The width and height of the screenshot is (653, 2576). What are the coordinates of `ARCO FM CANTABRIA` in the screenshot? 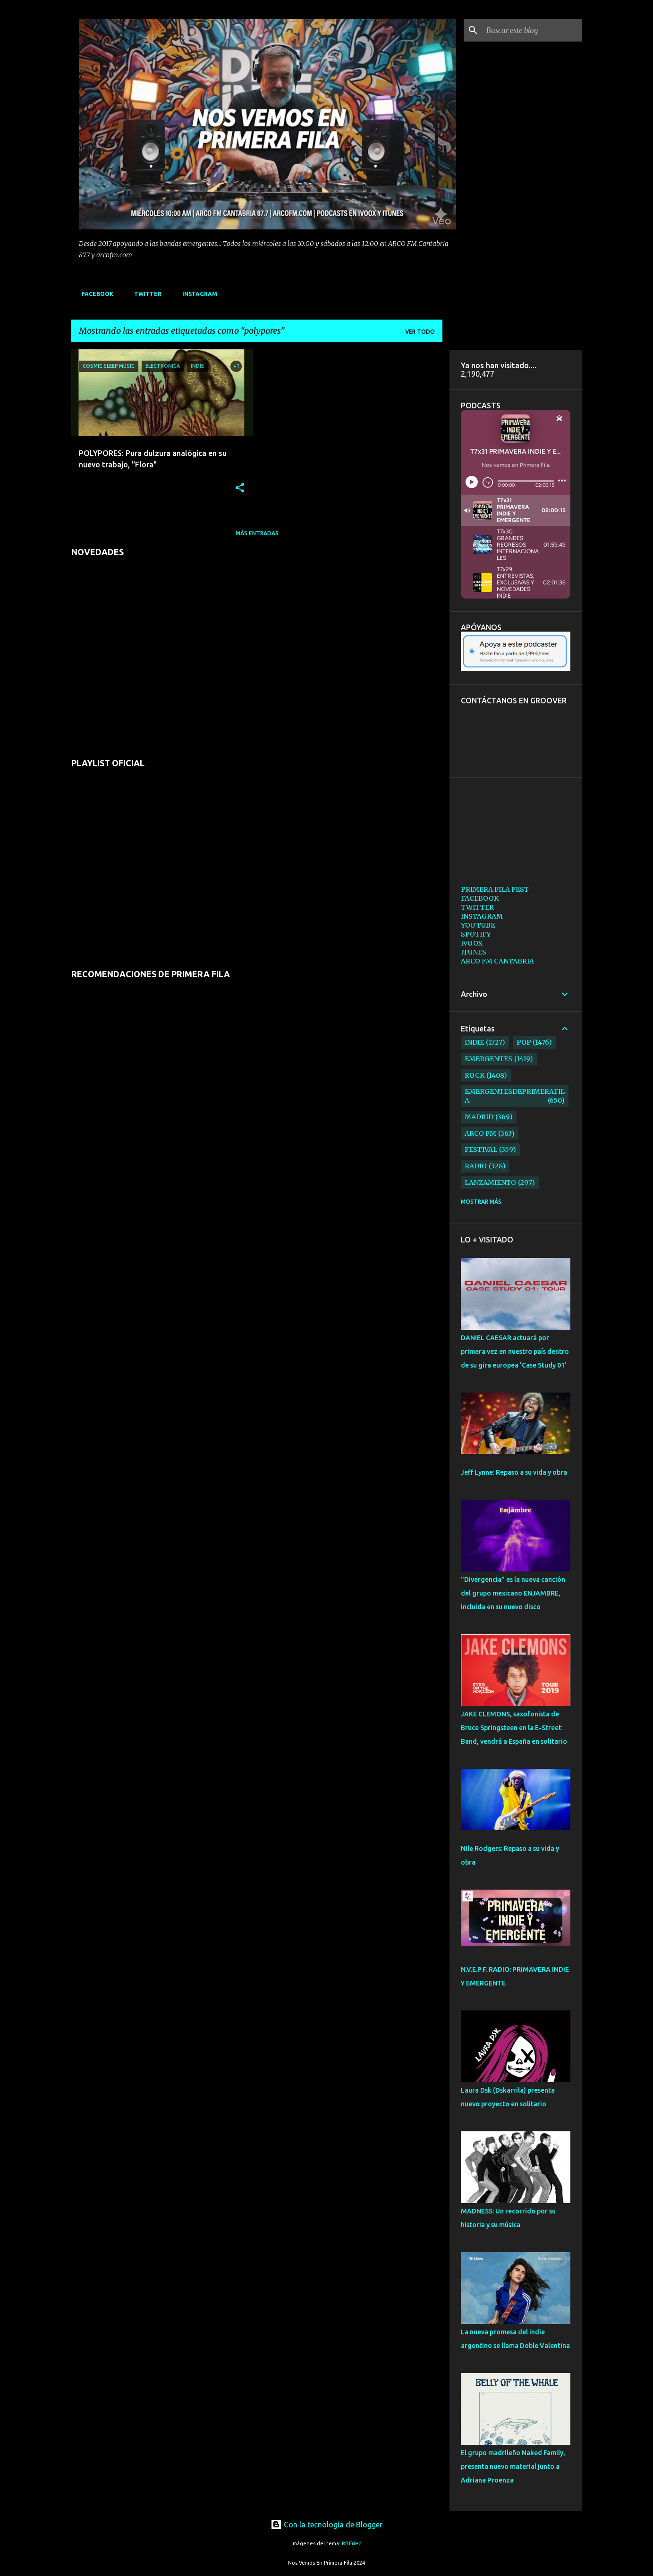 It's located at (497, 961).